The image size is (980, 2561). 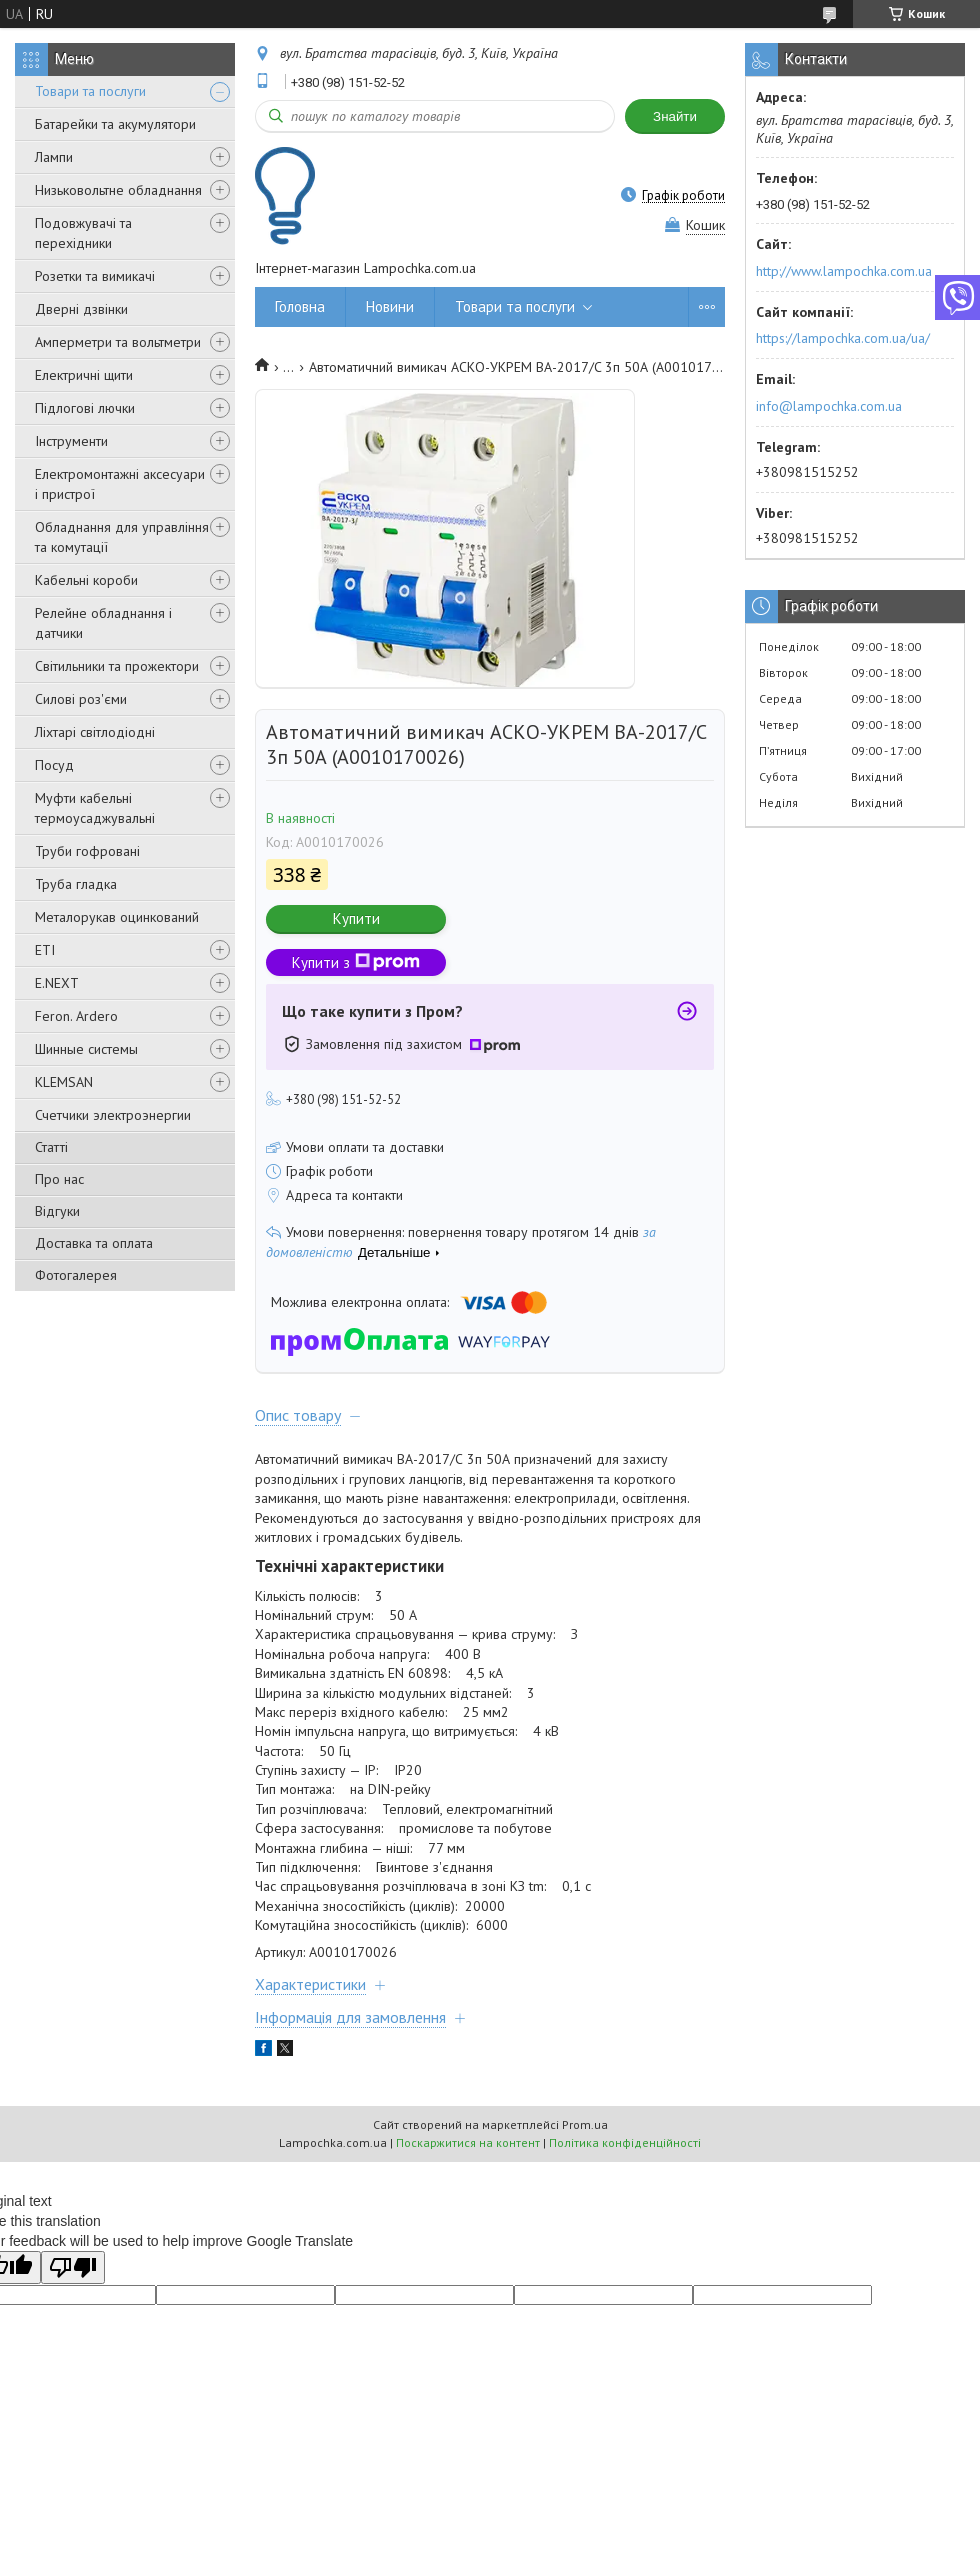 I want to click on E.NEXT, so click(x=57, y=983).